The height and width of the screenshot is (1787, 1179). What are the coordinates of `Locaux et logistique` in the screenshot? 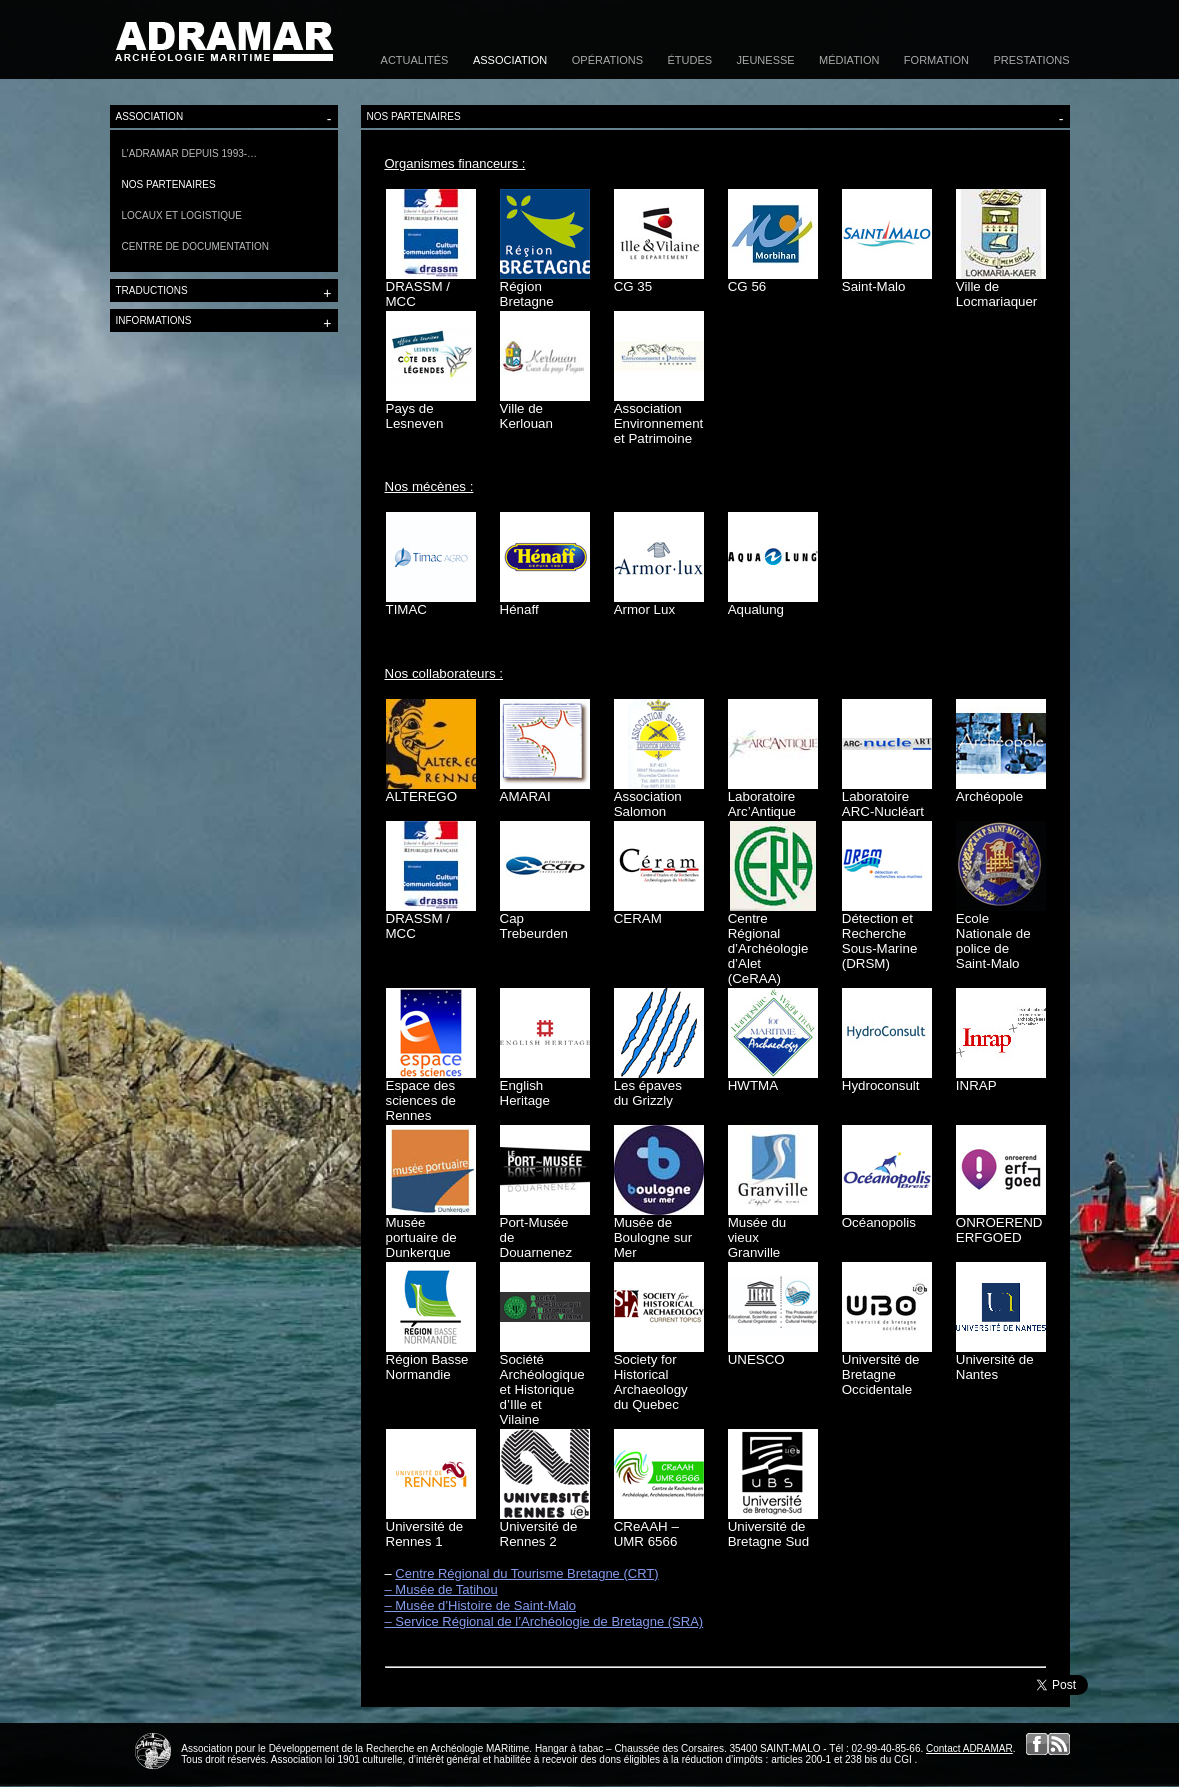 It's located at (182, 215).